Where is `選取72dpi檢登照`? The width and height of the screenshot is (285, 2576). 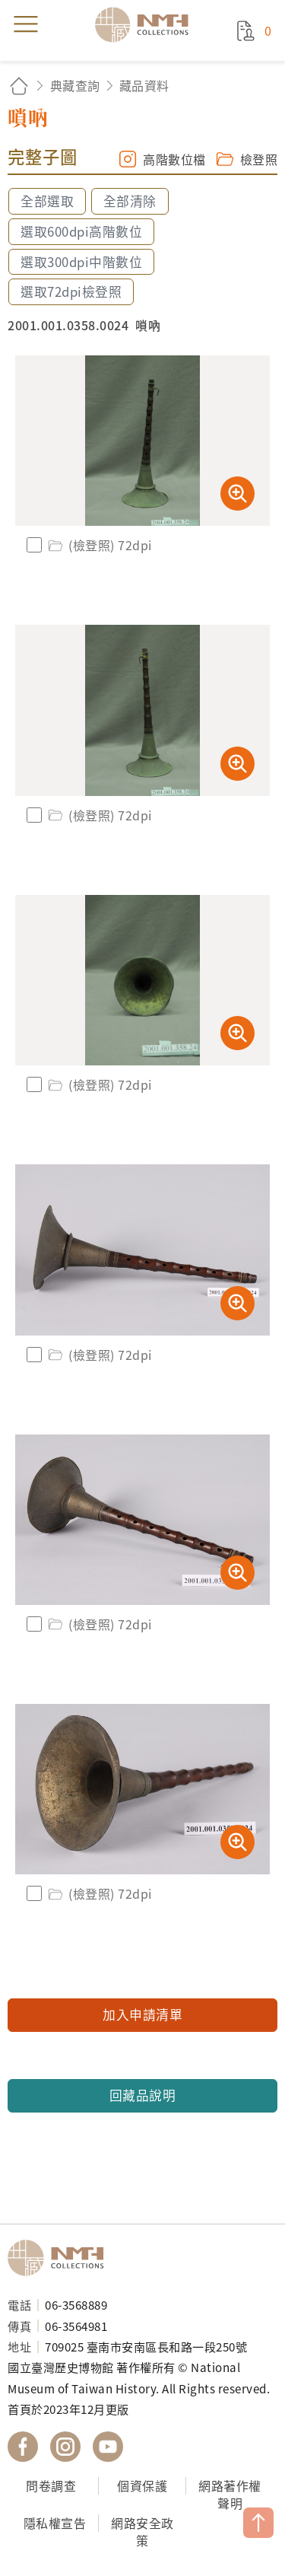 選取72dpi檢登照 is located at coordinates (71, 291).